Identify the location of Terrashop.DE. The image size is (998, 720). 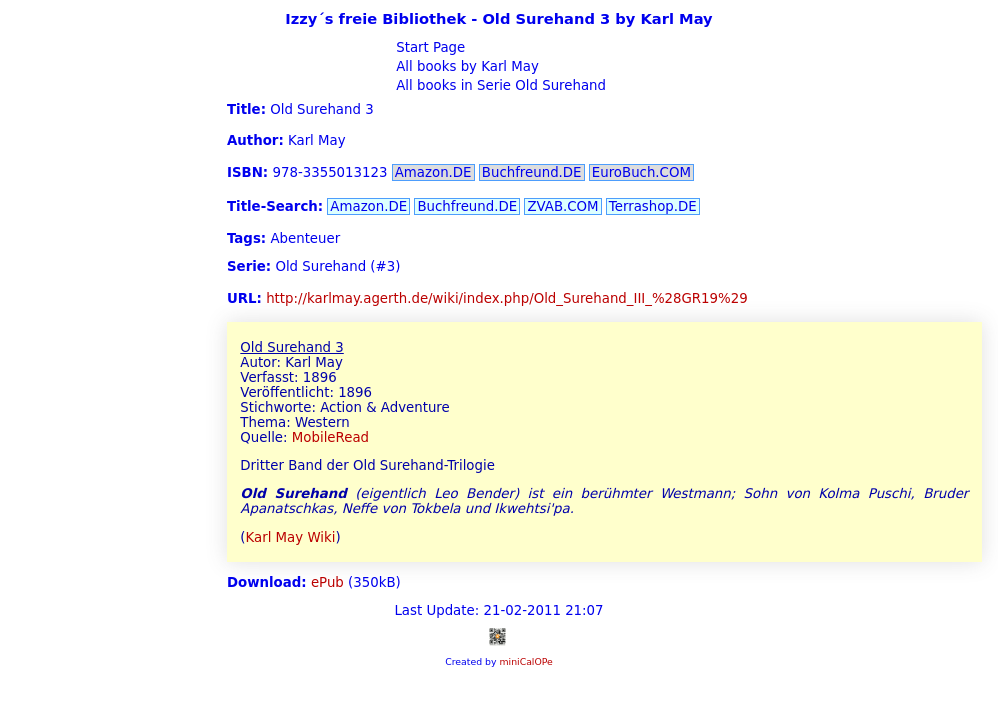
(653, 206).